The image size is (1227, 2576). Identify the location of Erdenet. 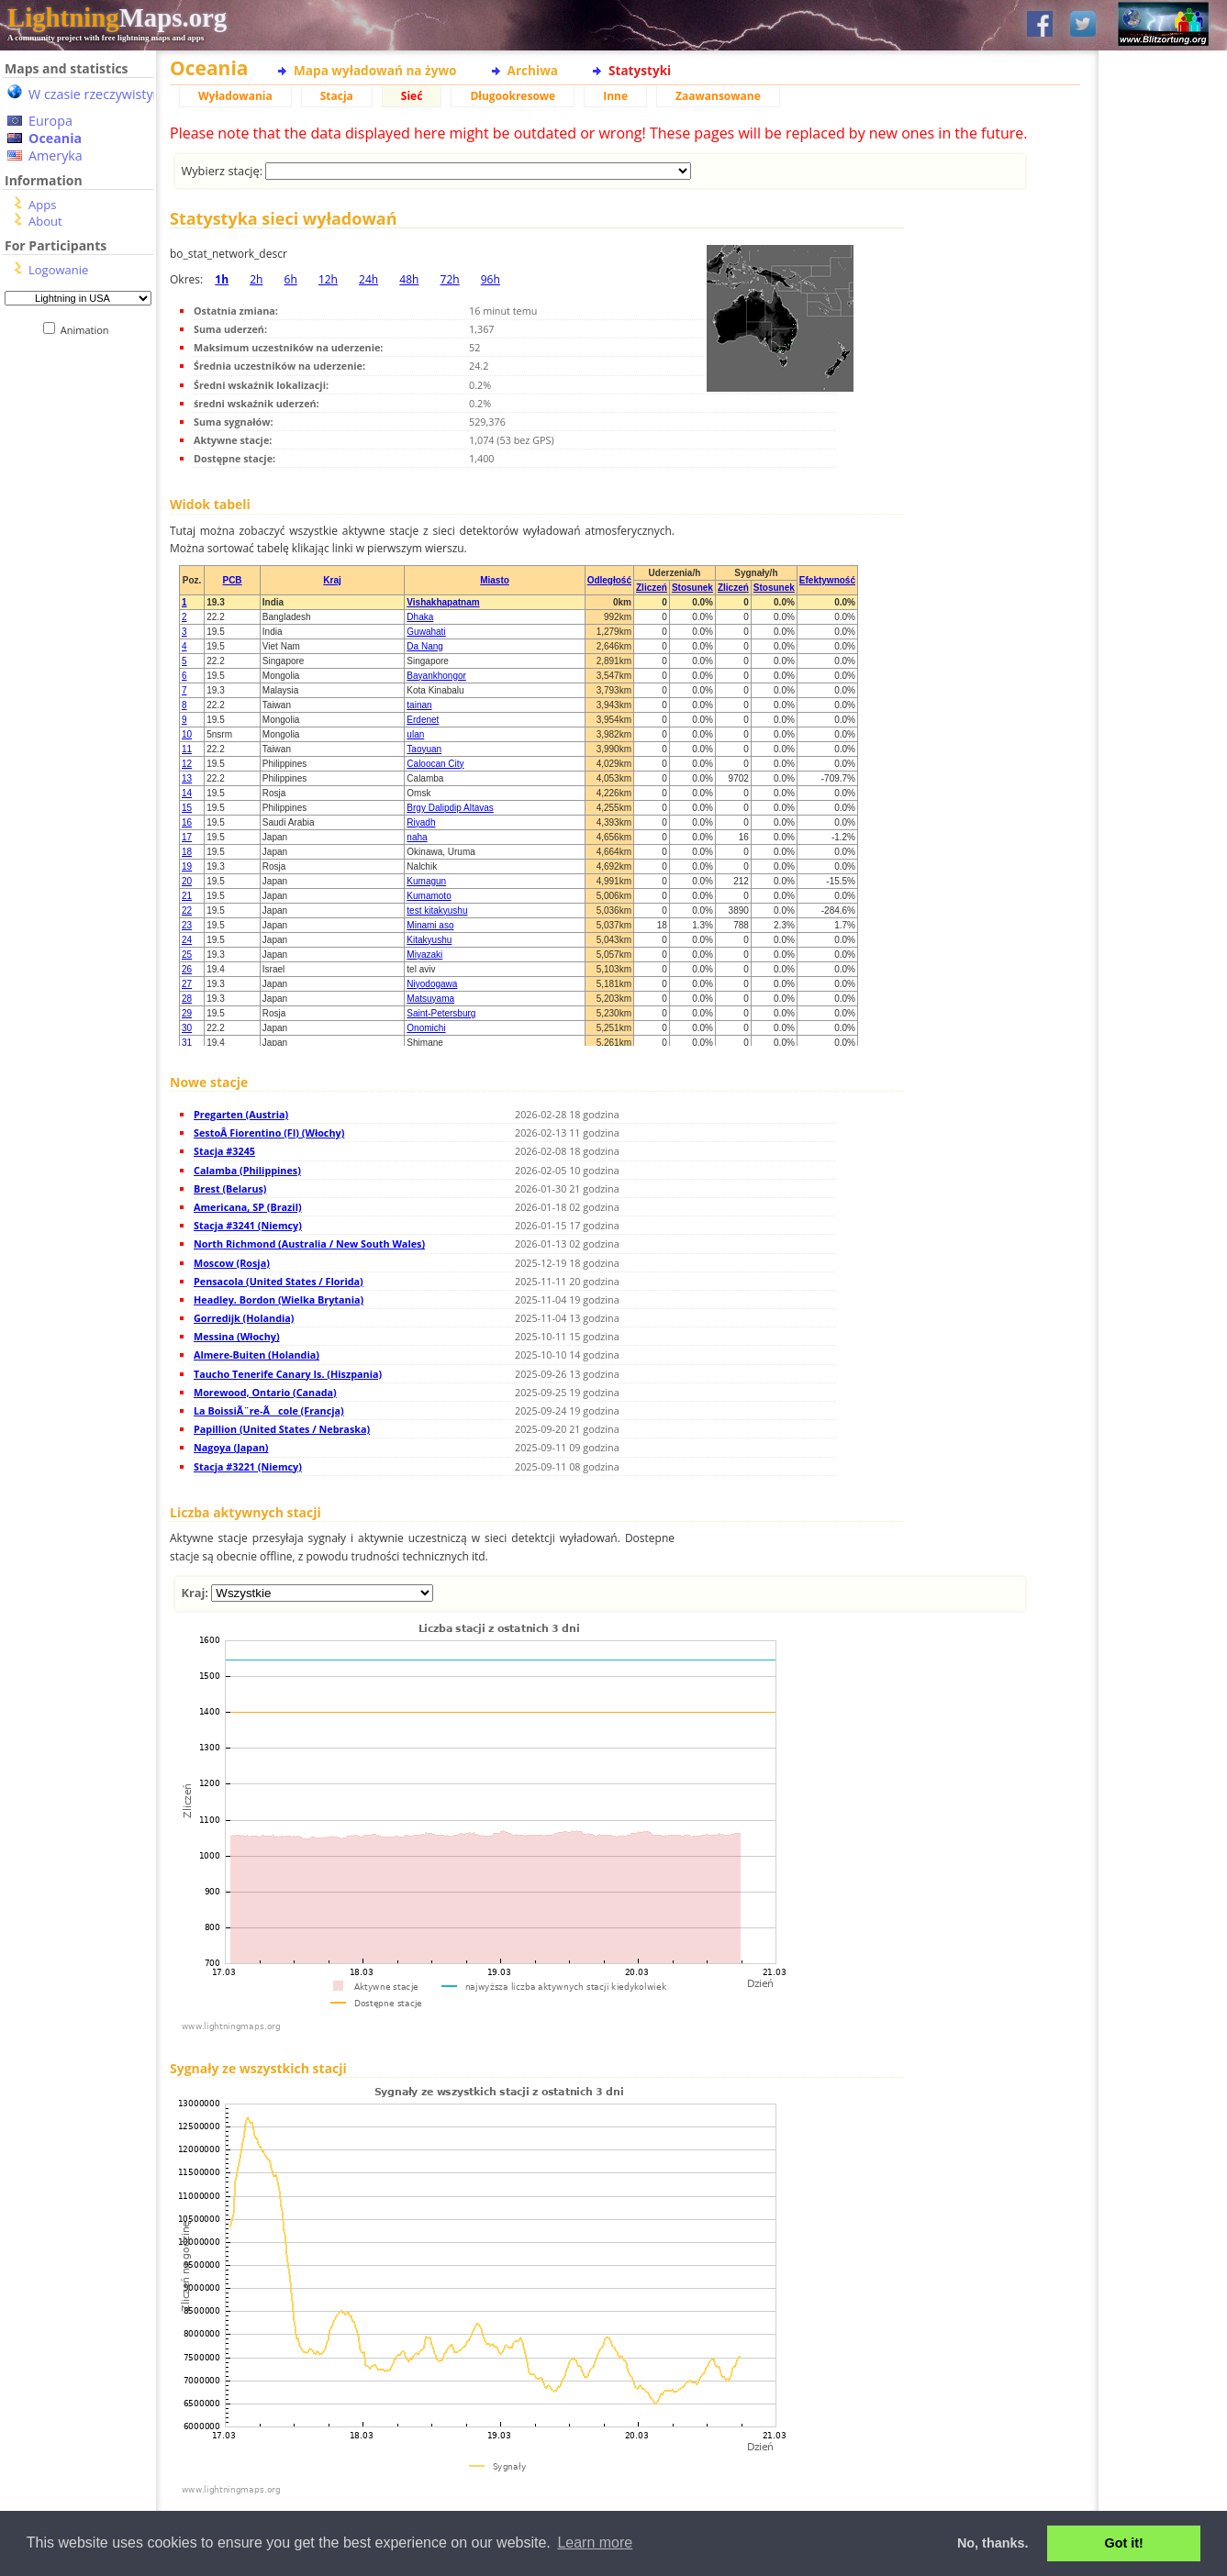
(423, 720).